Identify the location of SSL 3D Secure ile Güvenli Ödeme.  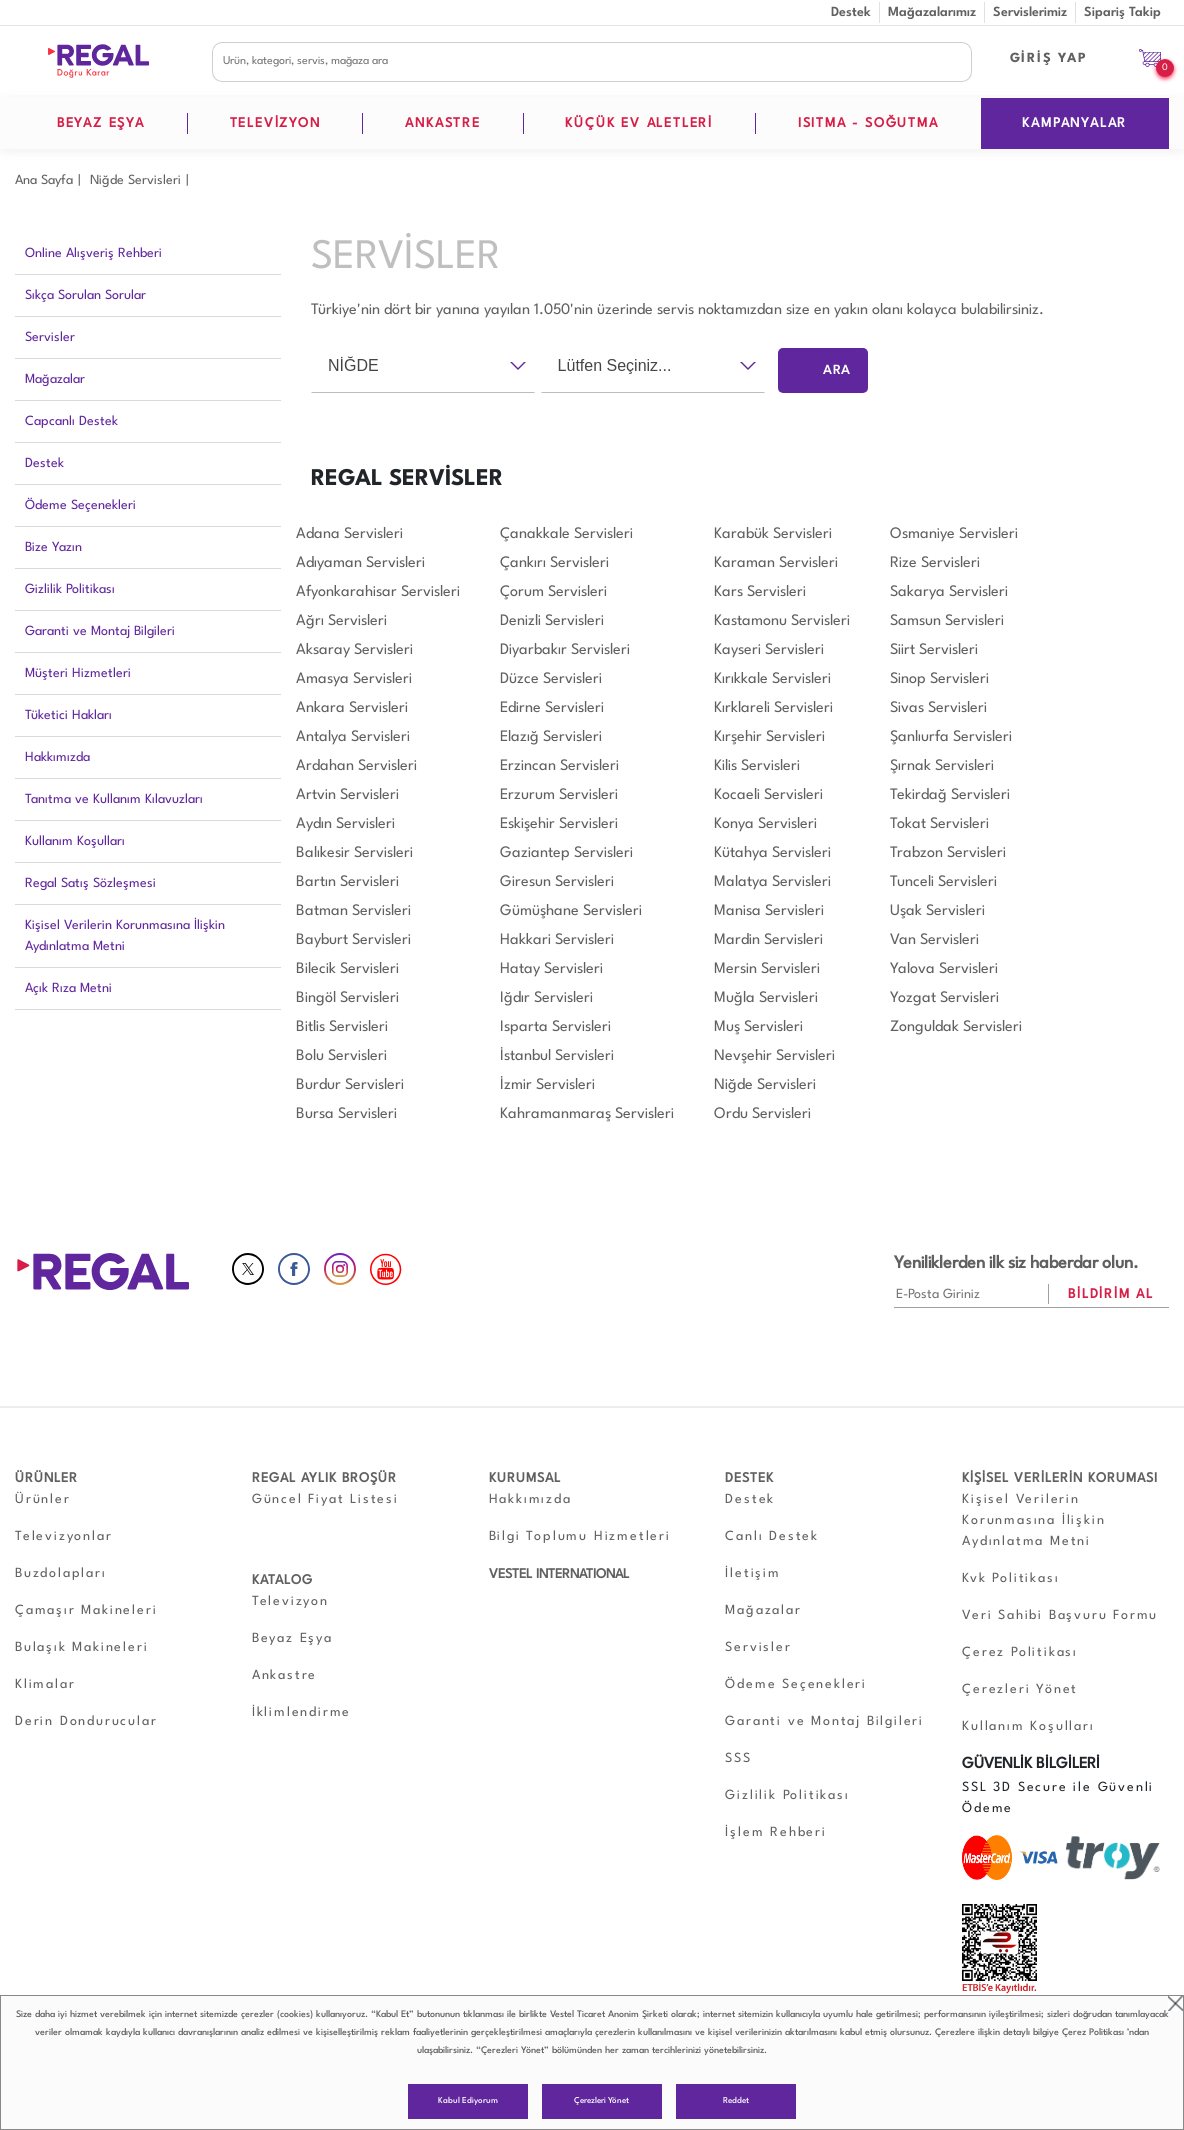
(1058, 1798).